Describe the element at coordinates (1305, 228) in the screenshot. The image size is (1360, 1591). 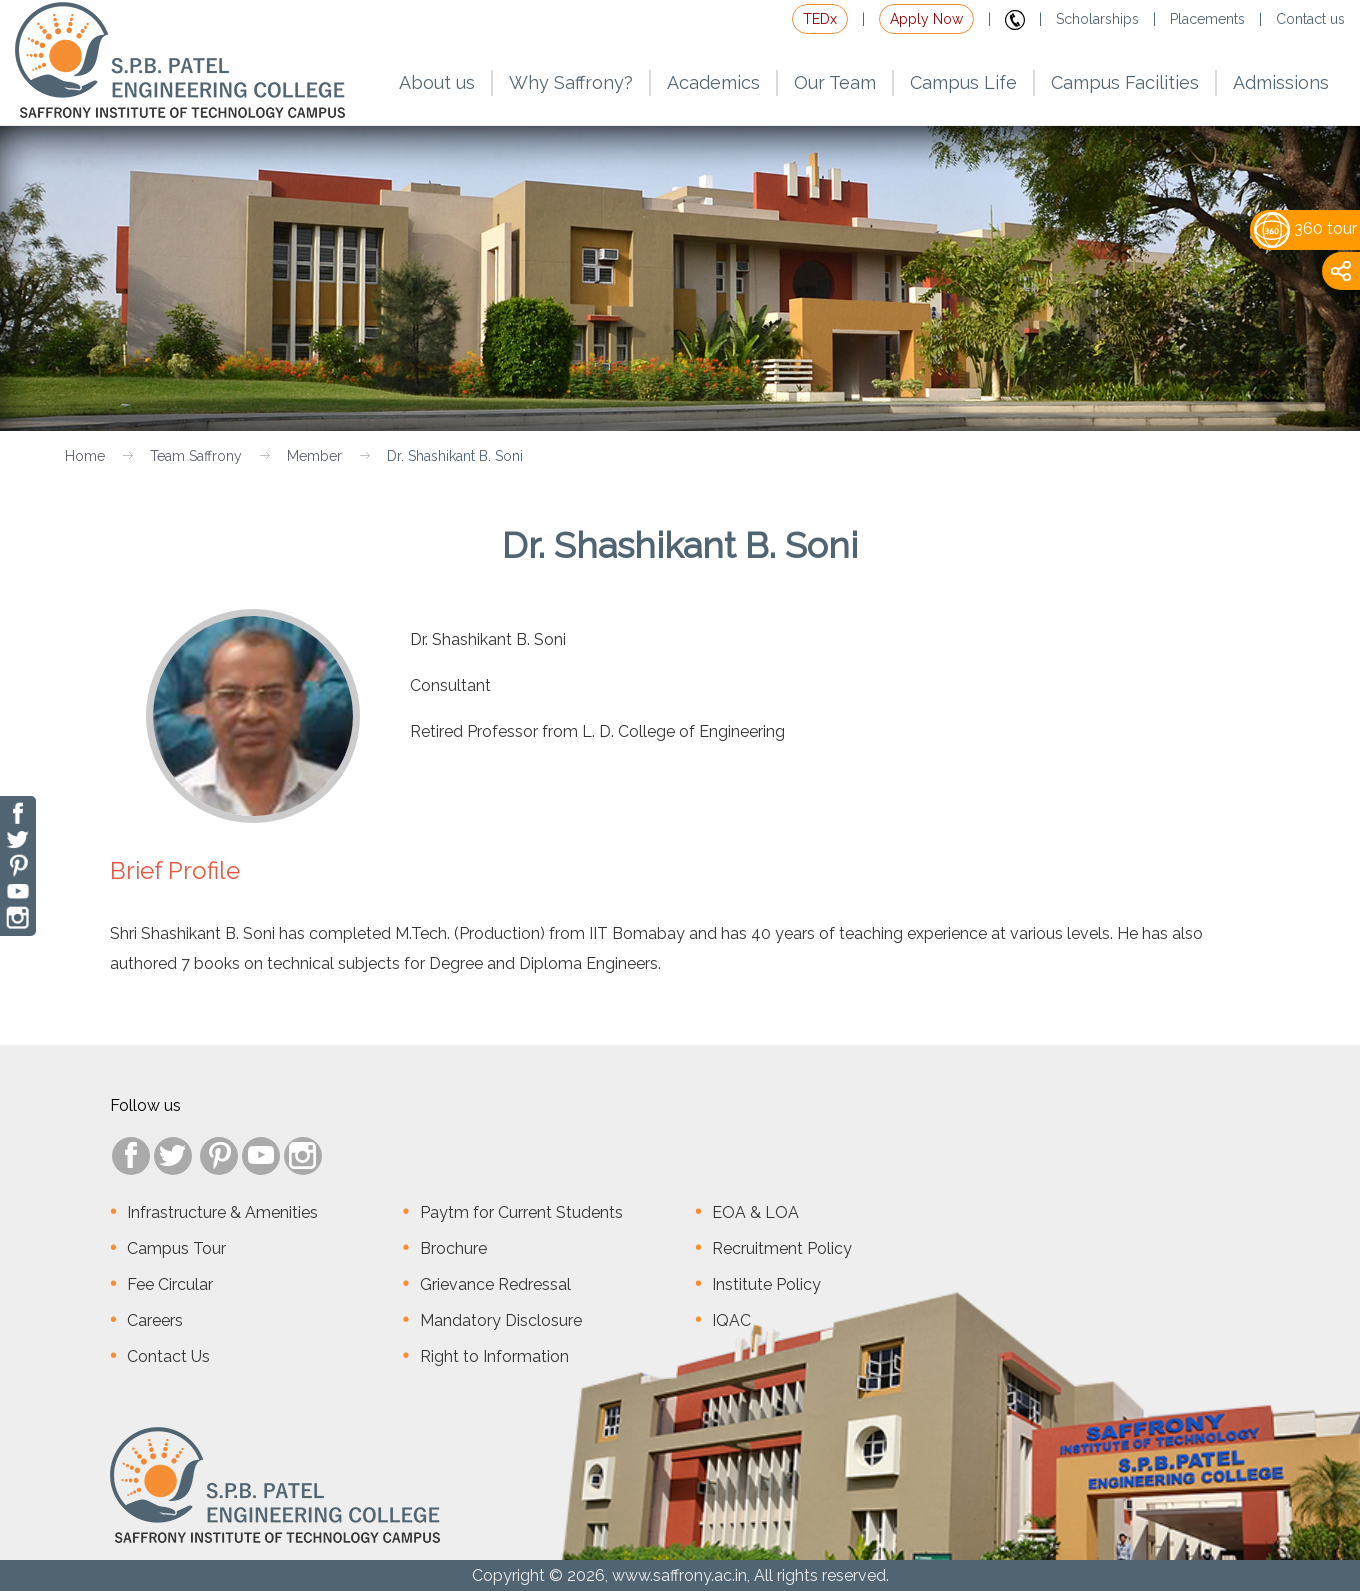
I see `360 tour` at that location.